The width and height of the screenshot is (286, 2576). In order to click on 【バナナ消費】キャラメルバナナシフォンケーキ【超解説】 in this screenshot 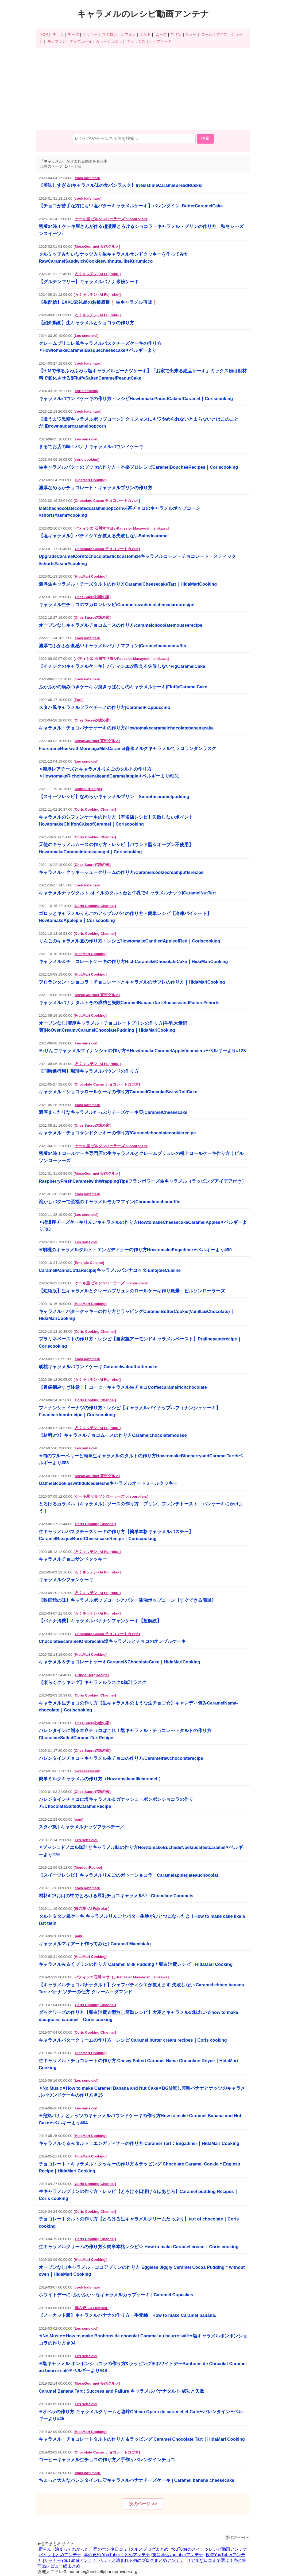, I will do `click(100, 1620)`.